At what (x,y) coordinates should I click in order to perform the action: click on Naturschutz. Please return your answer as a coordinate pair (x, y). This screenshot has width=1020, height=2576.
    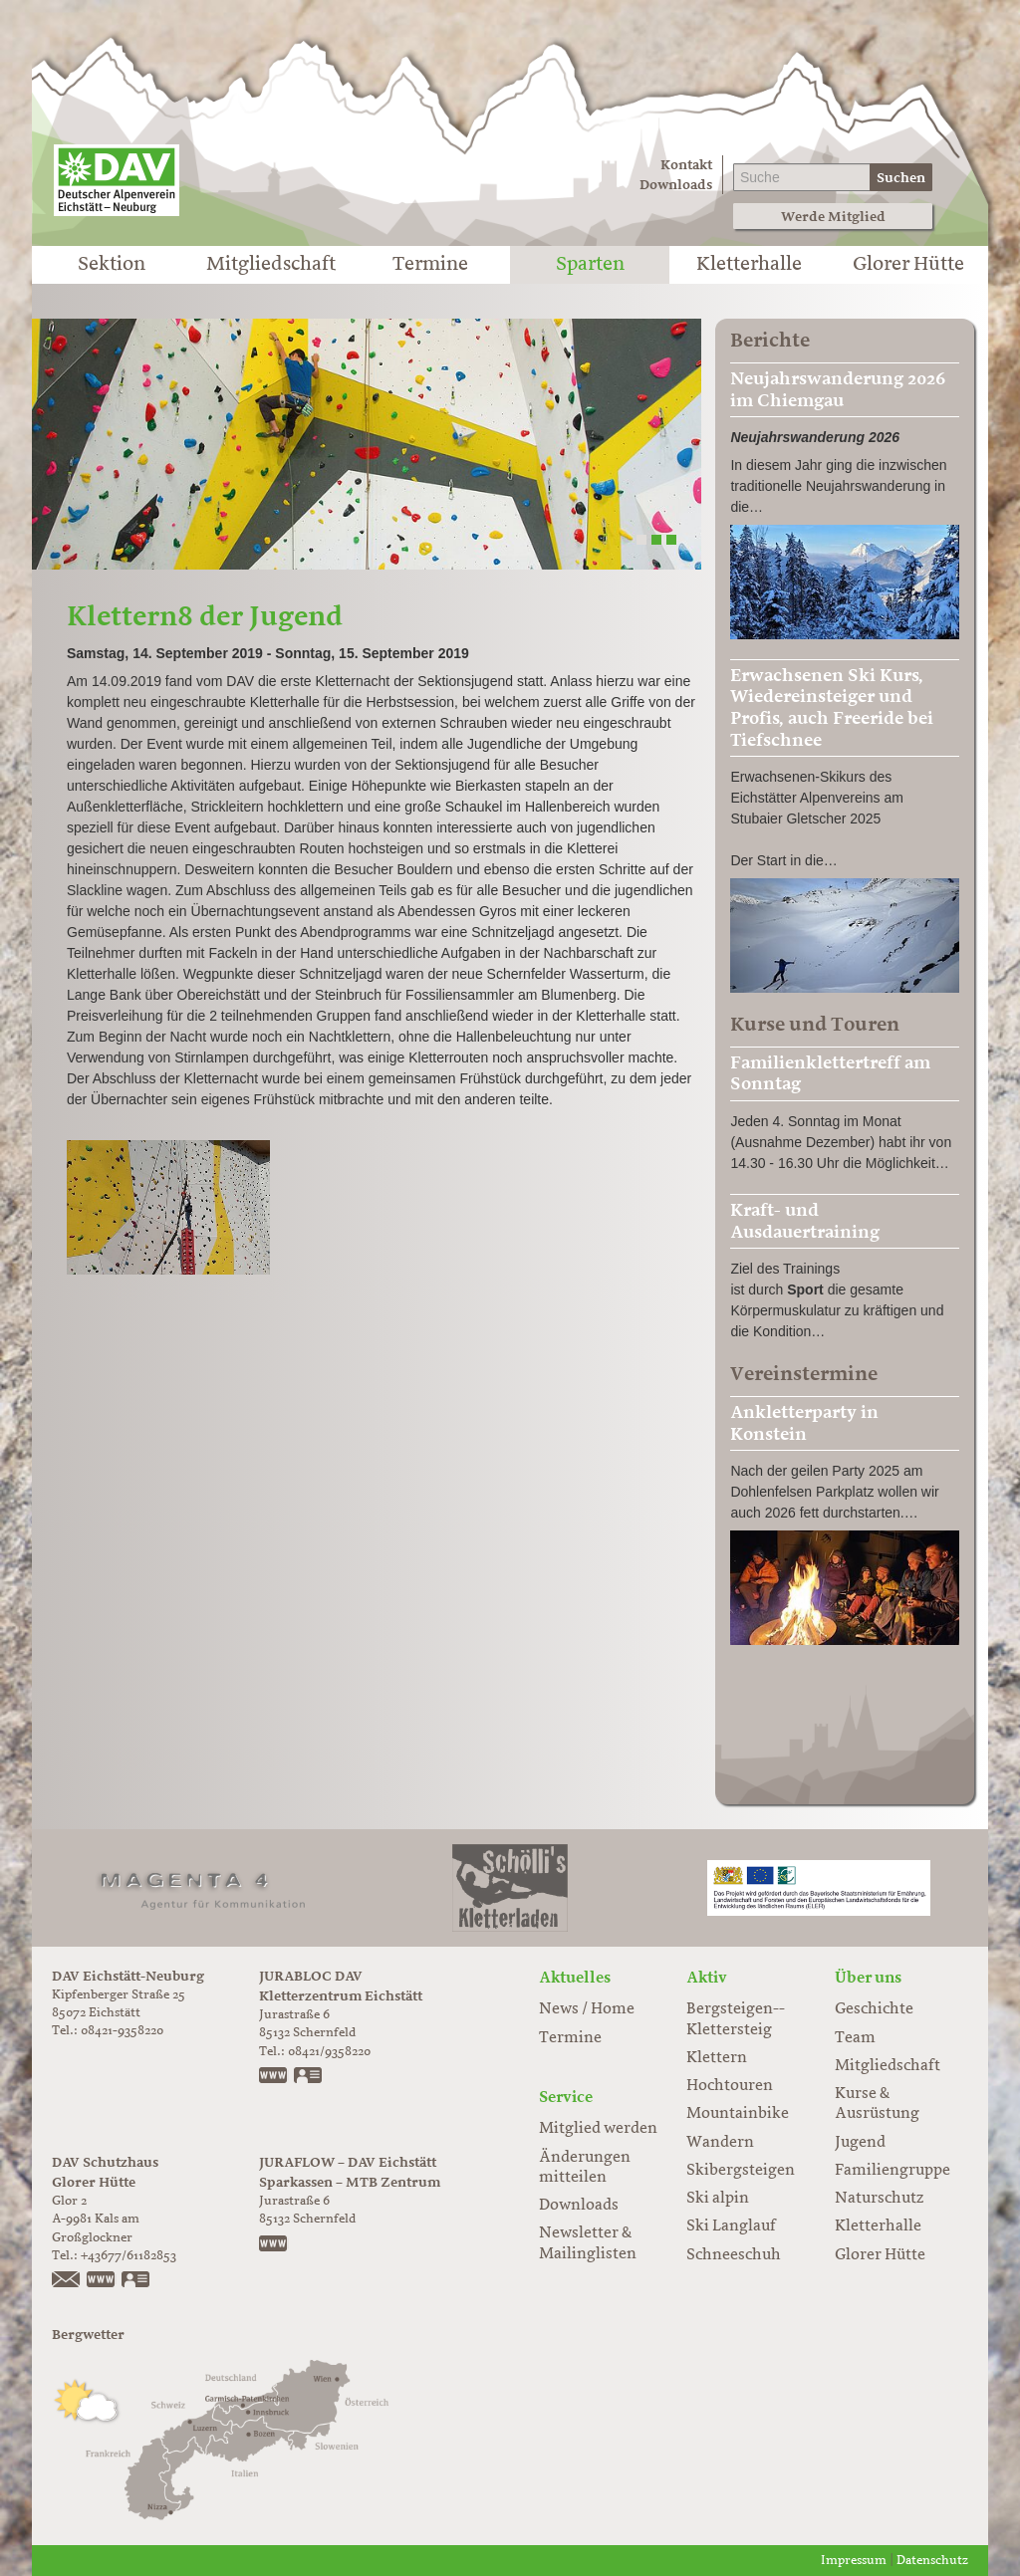
    Looking at the image, I should click on (879, 2199).